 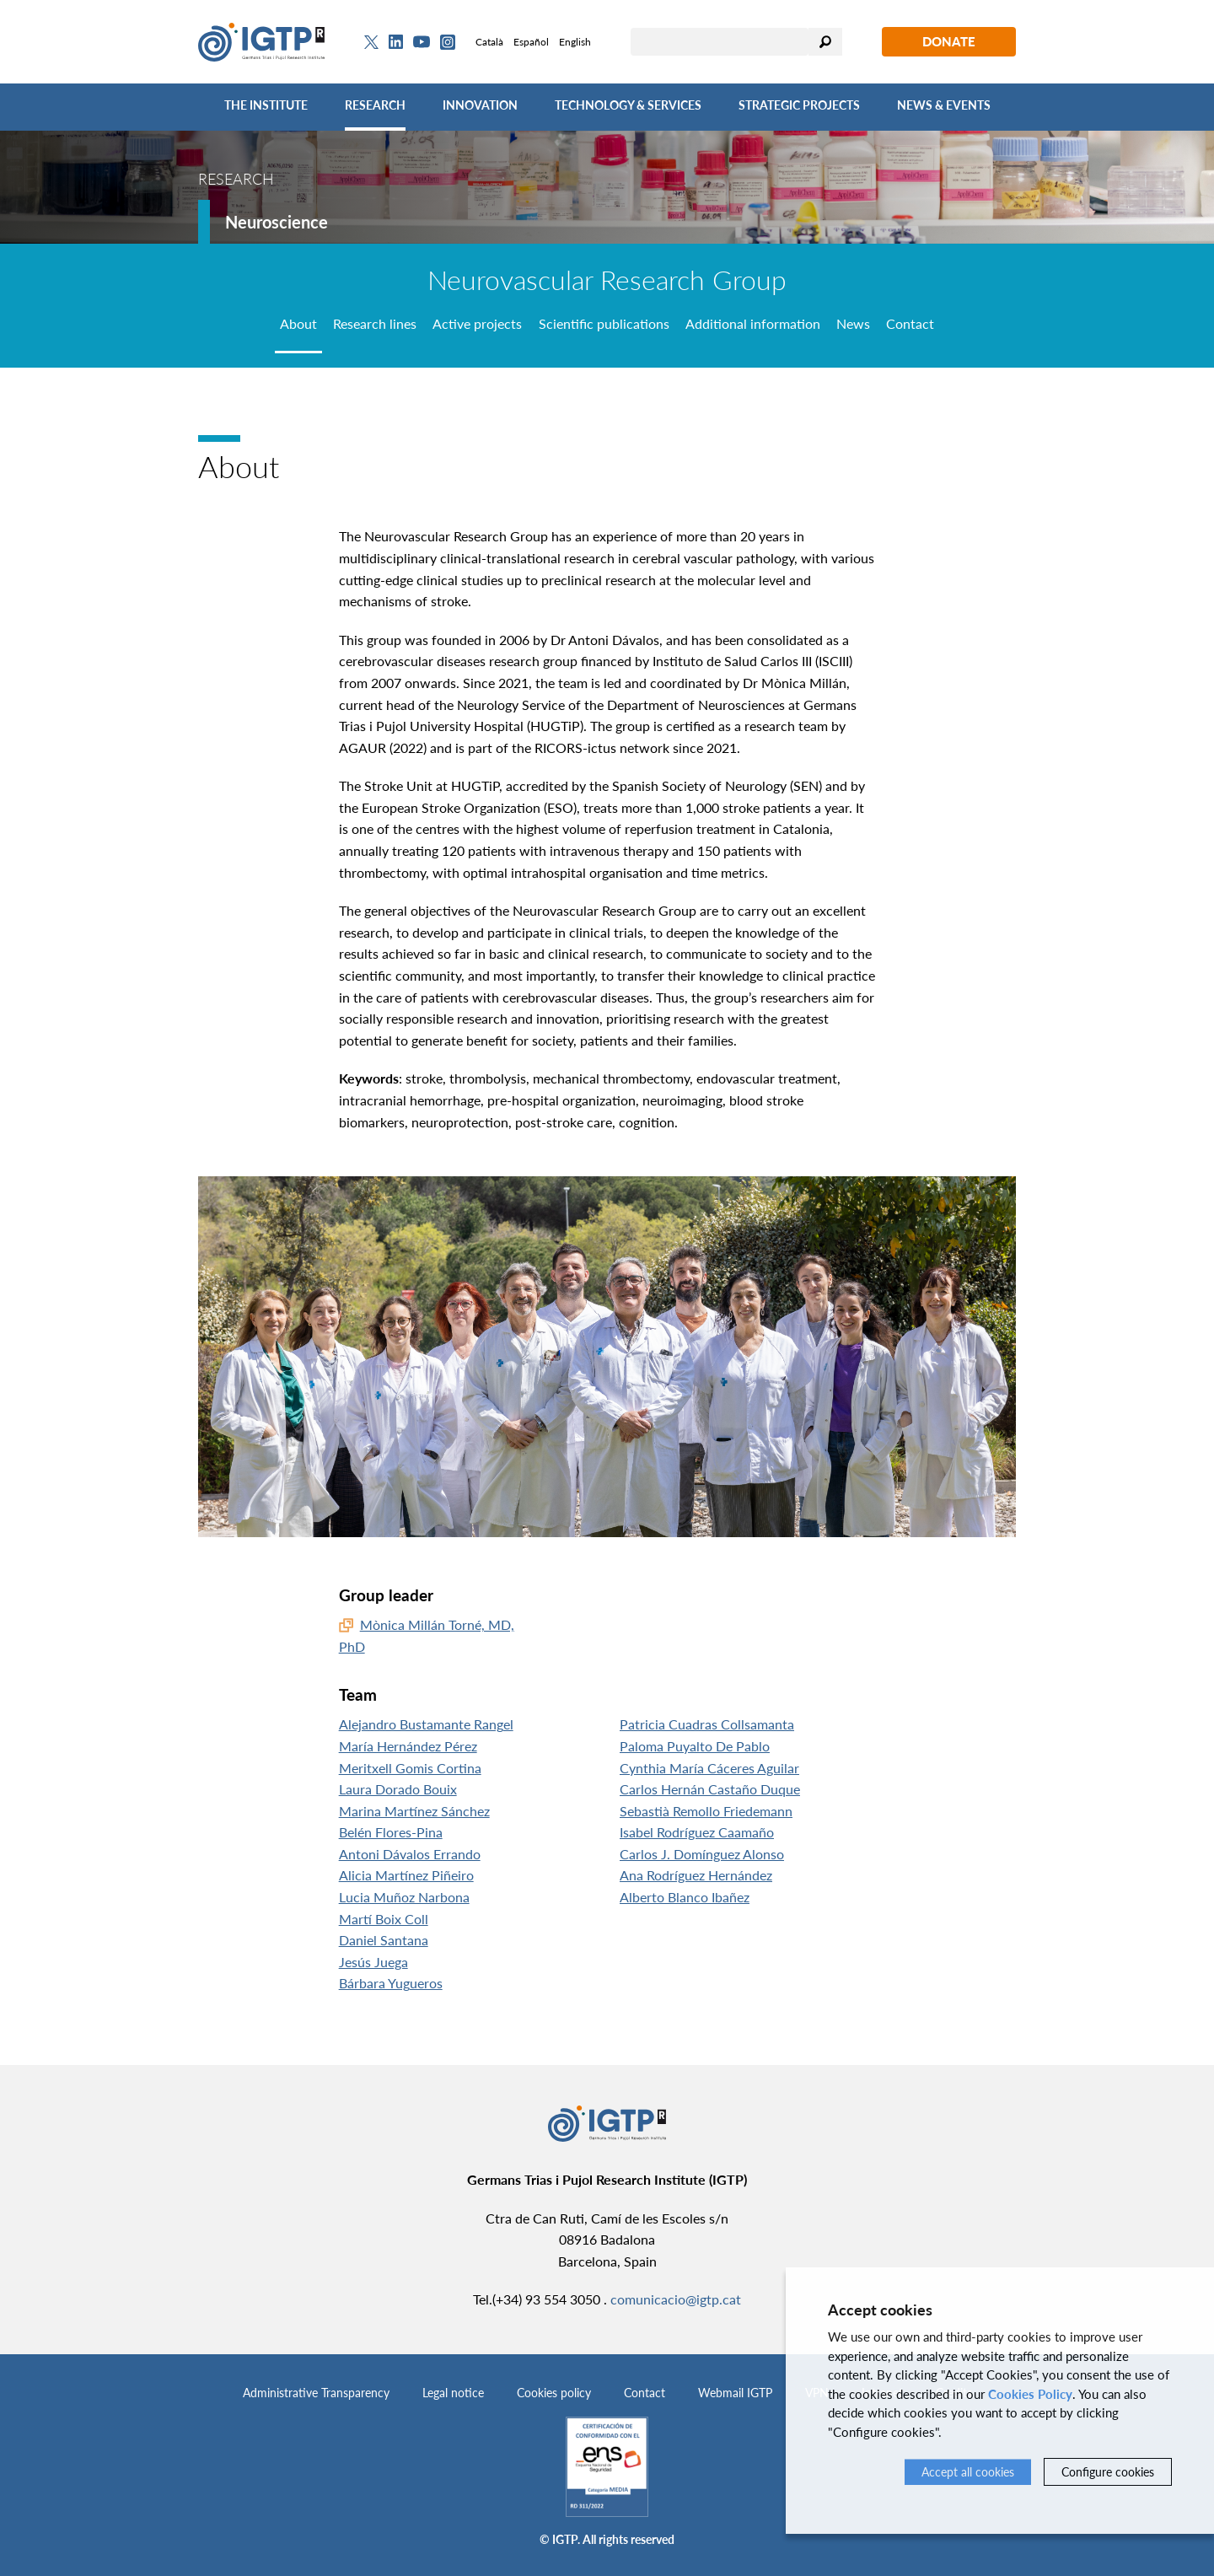 I want to click on English, so click(x=575, y=41).